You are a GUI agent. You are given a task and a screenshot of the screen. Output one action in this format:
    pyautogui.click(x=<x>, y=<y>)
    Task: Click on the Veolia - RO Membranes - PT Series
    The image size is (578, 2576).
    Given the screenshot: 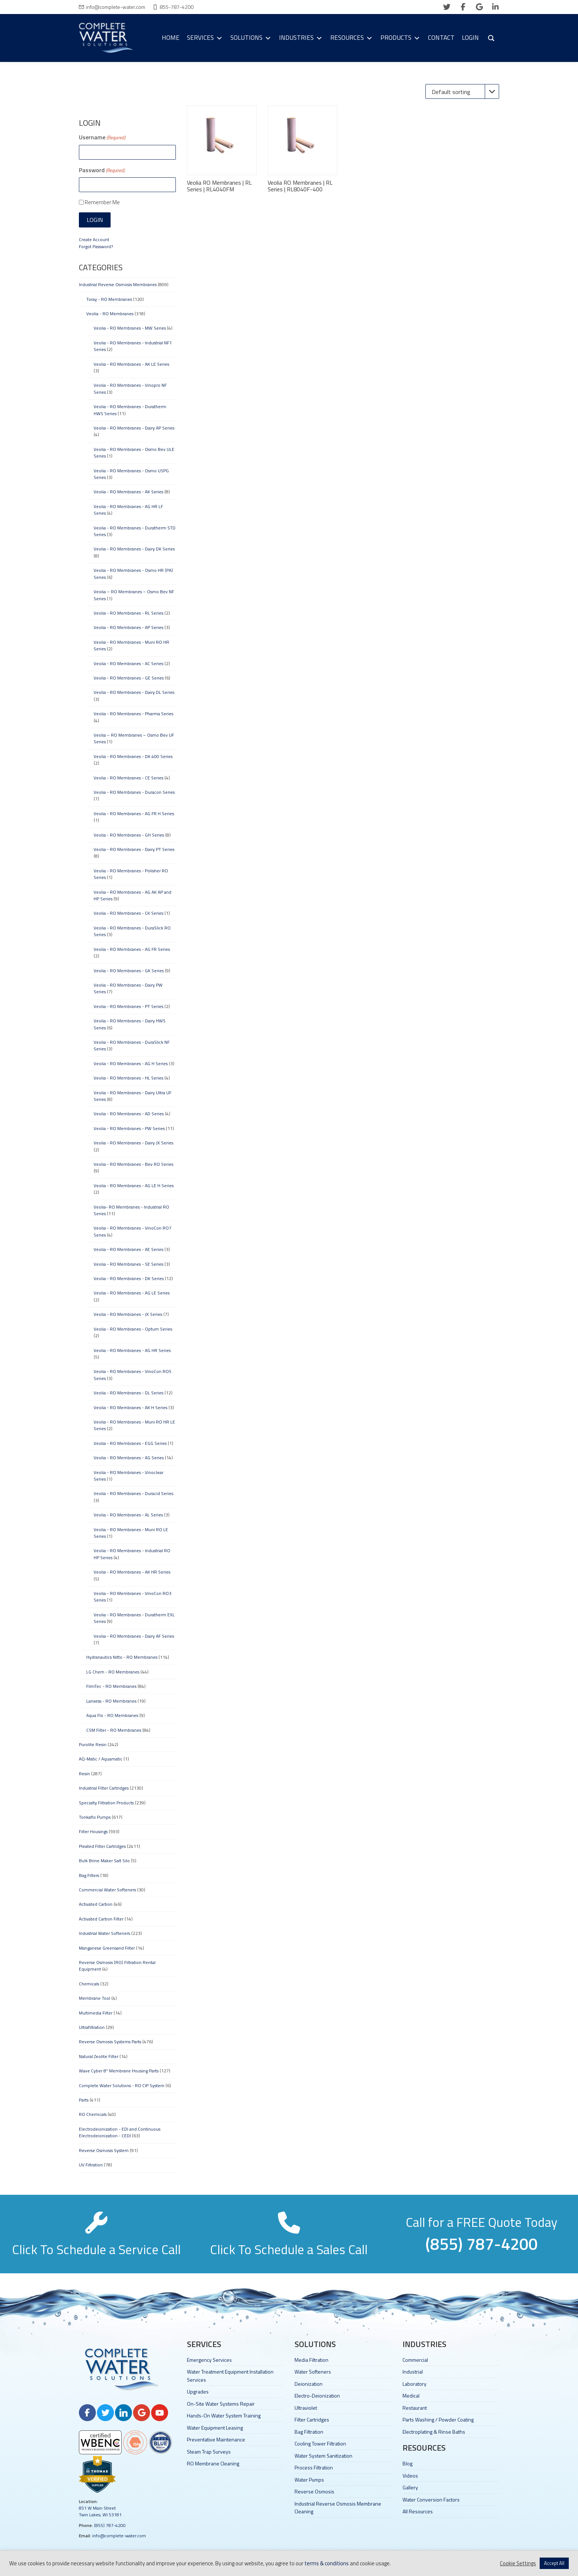 What is the action you would take?
    pyautogui.click(x=128, y=1006)
    